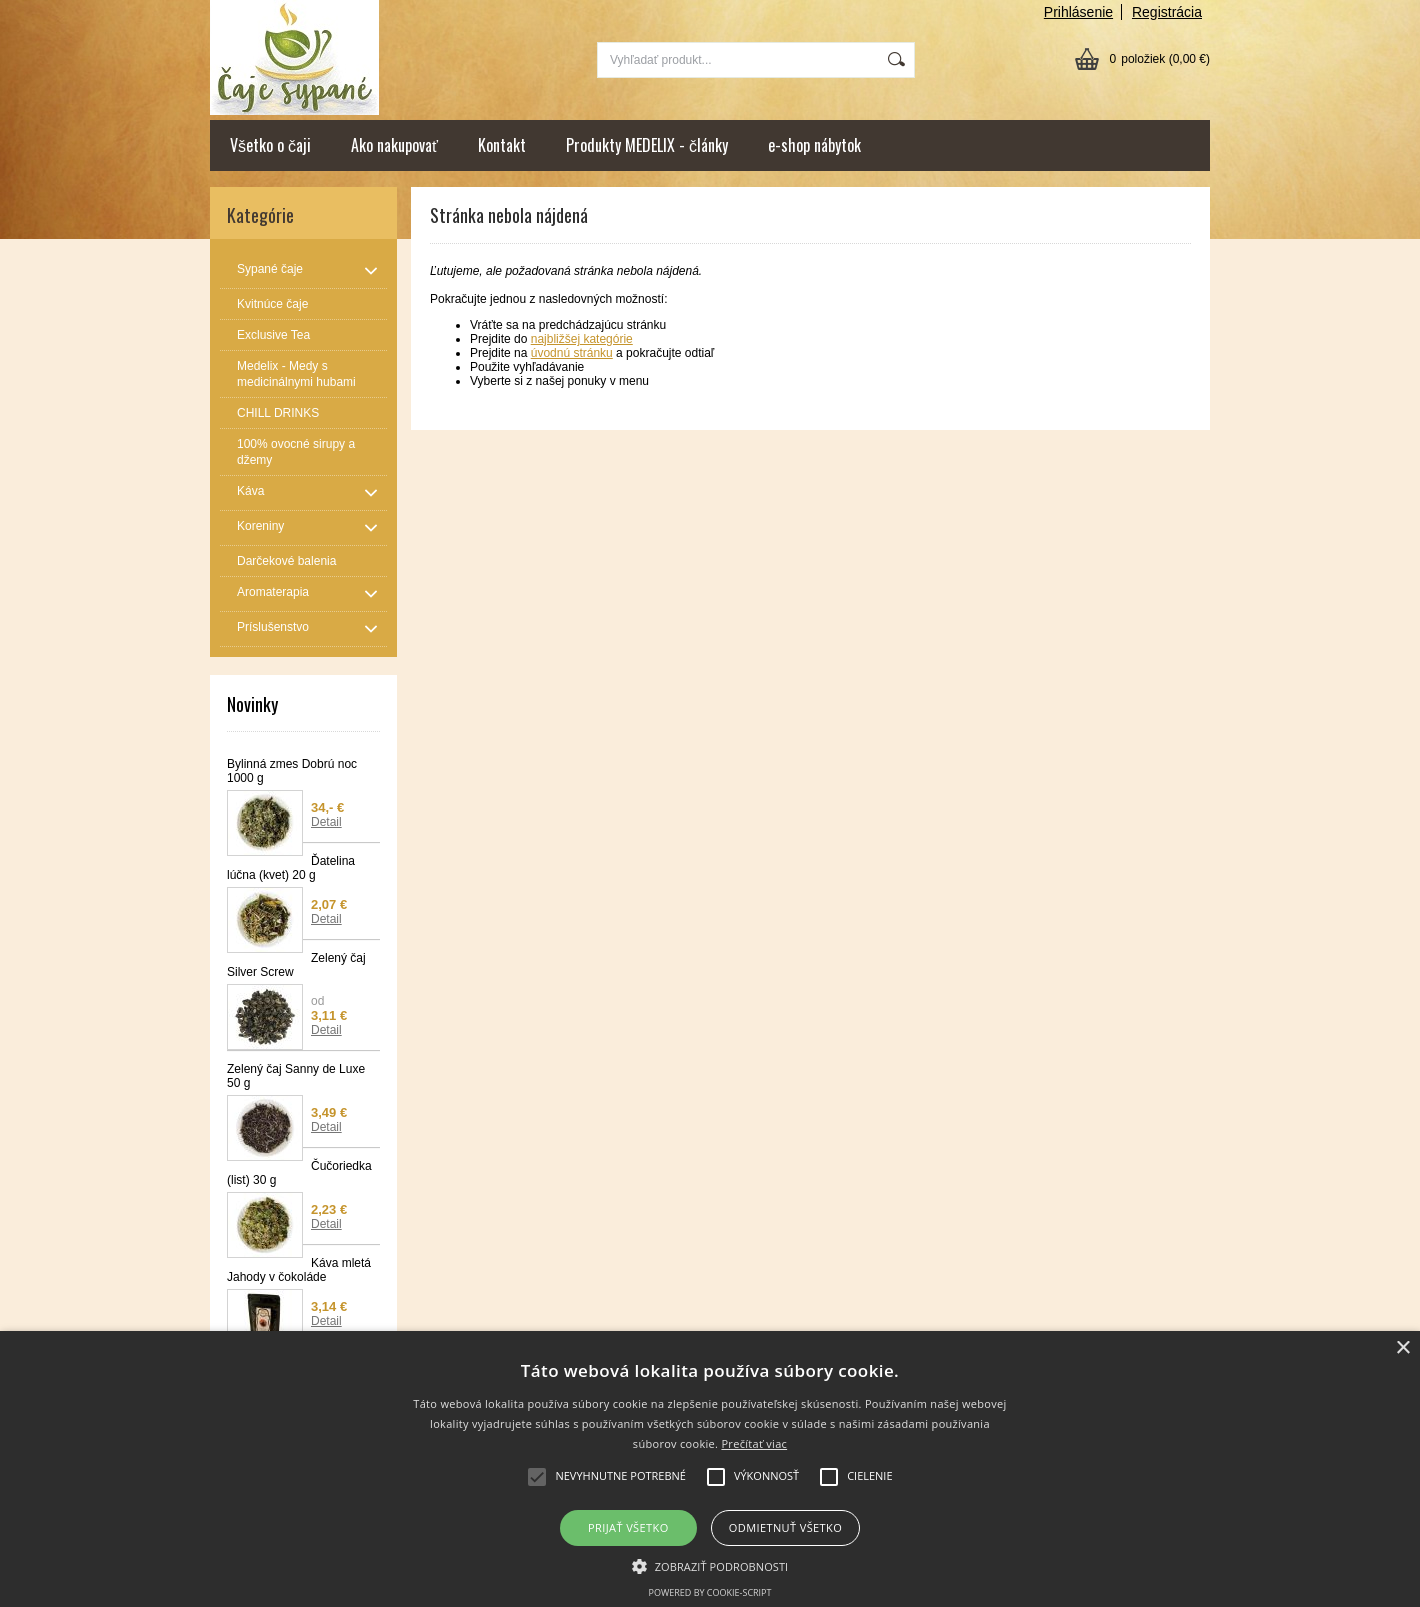 Image resolution: width=1420 pixels, height=1607 pixels. What do you see at coordinates (785, 1527) in the screenshot?
I see `Odmietnuť všetko [button]` at bounding box center [785, 1527].